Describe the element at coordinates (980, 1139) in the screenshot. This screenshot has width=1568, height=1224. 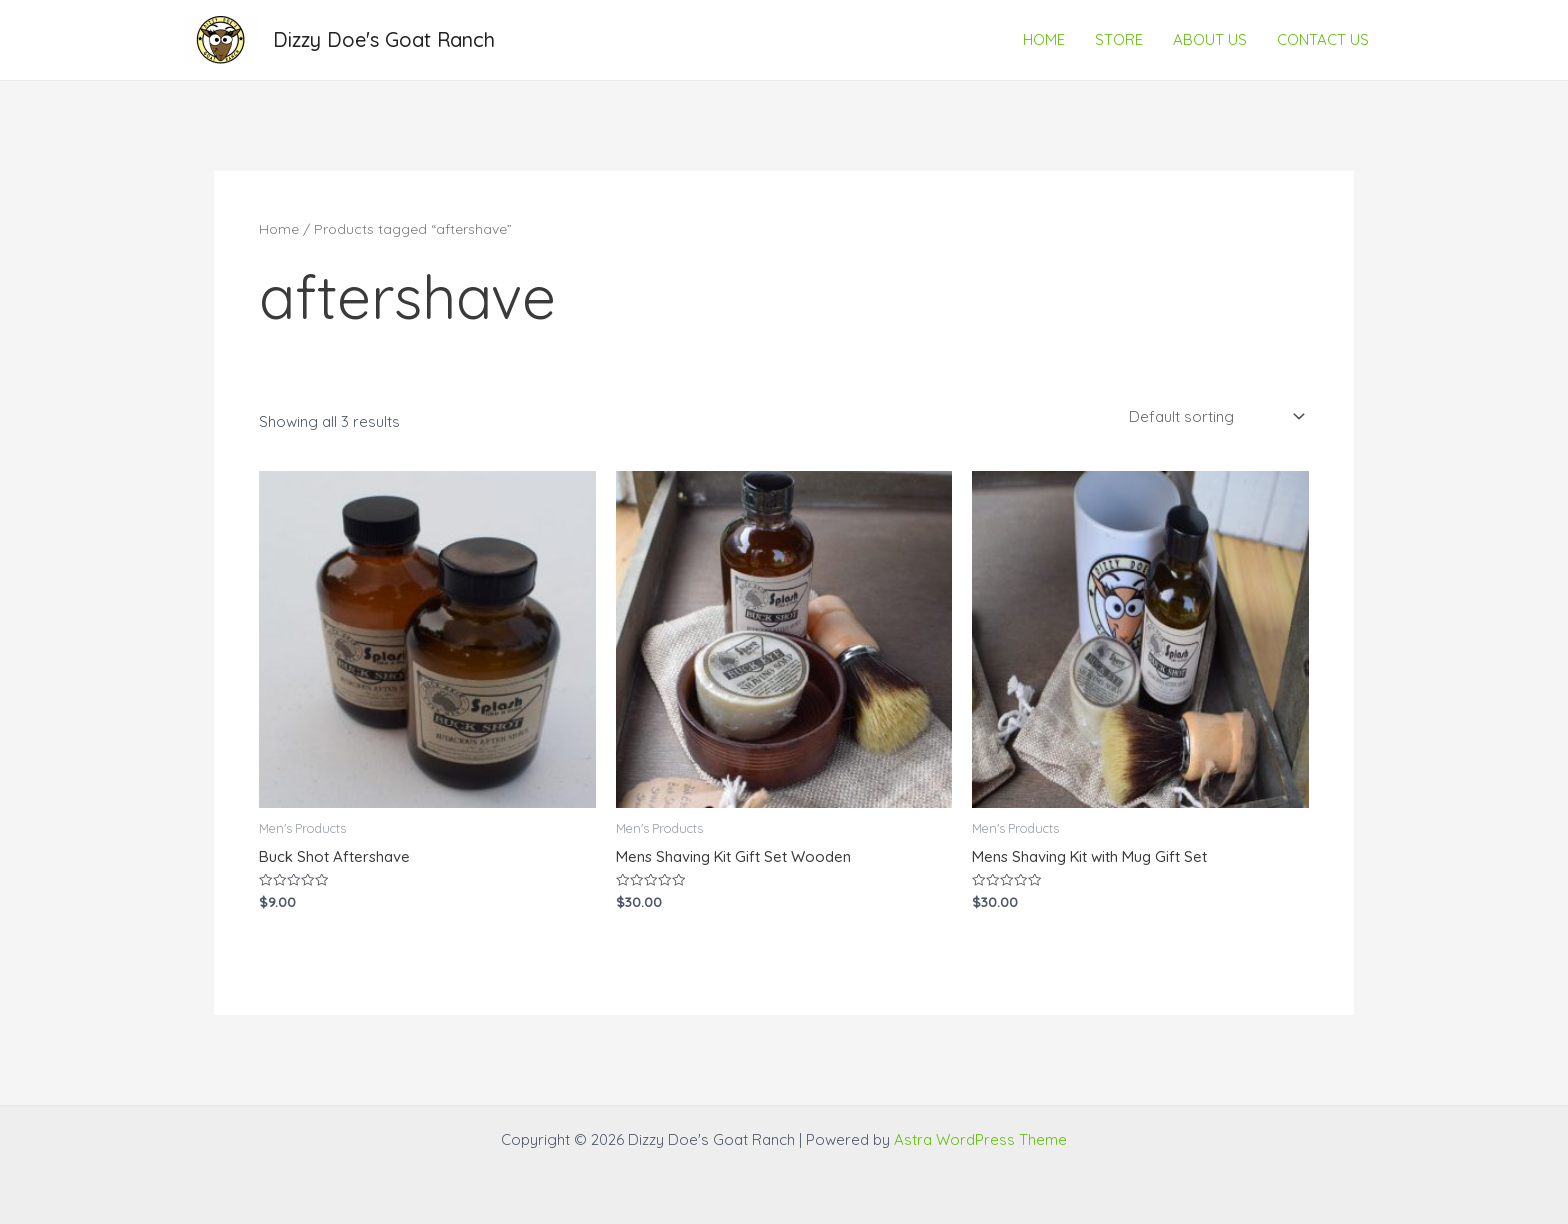
I see `Astra WordPress Theme` at that location.